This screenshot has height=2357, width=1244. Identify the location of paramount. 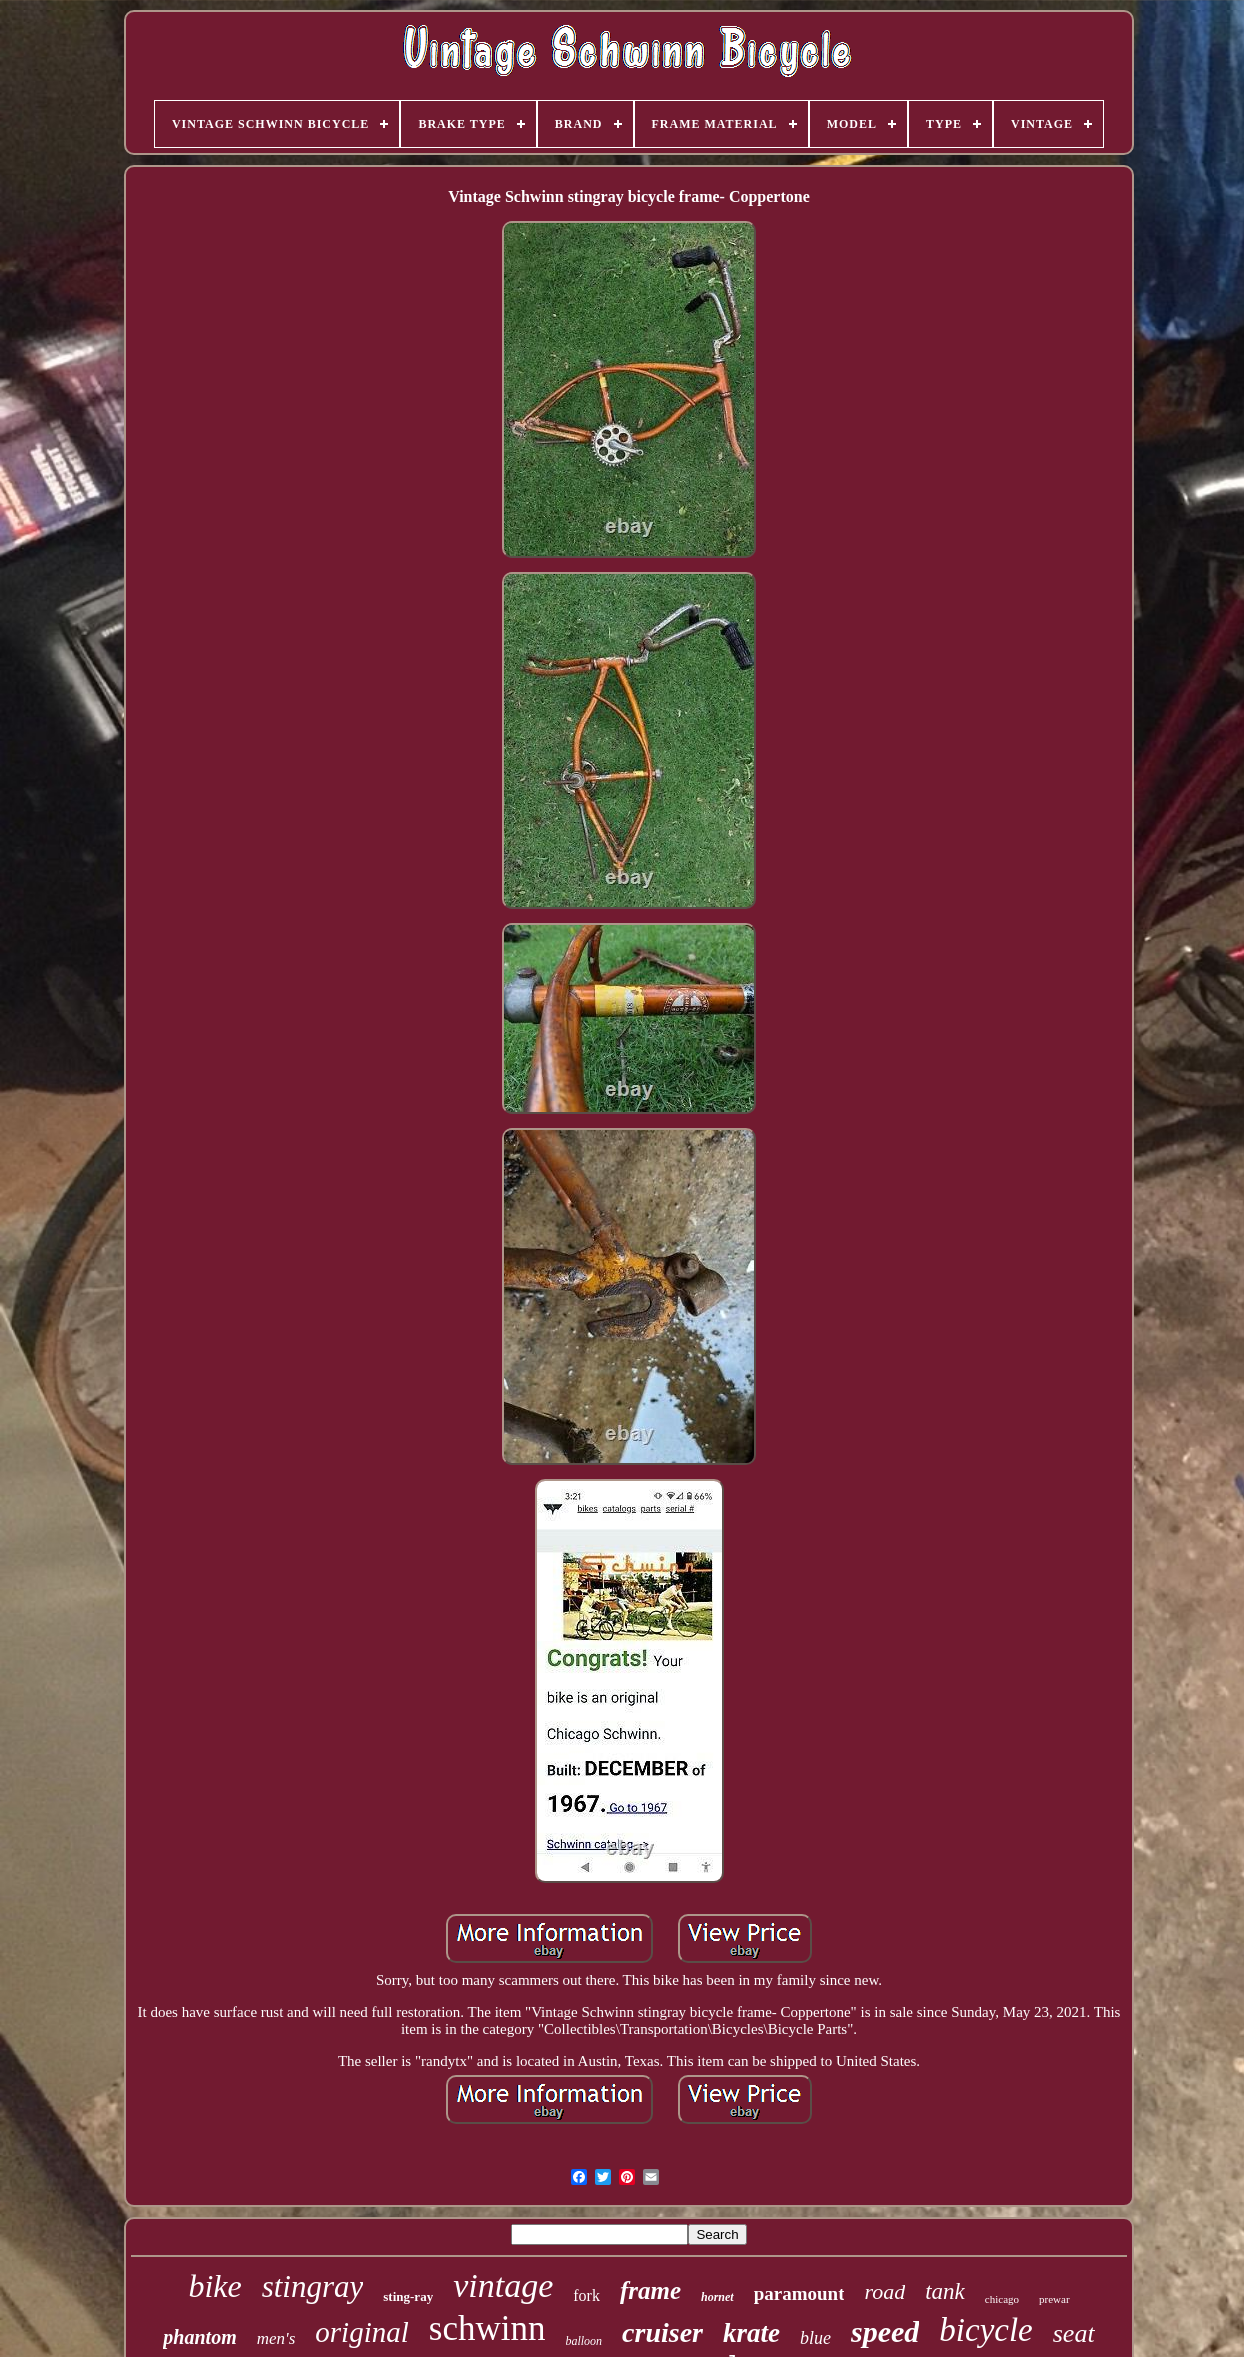
(799, 2293).